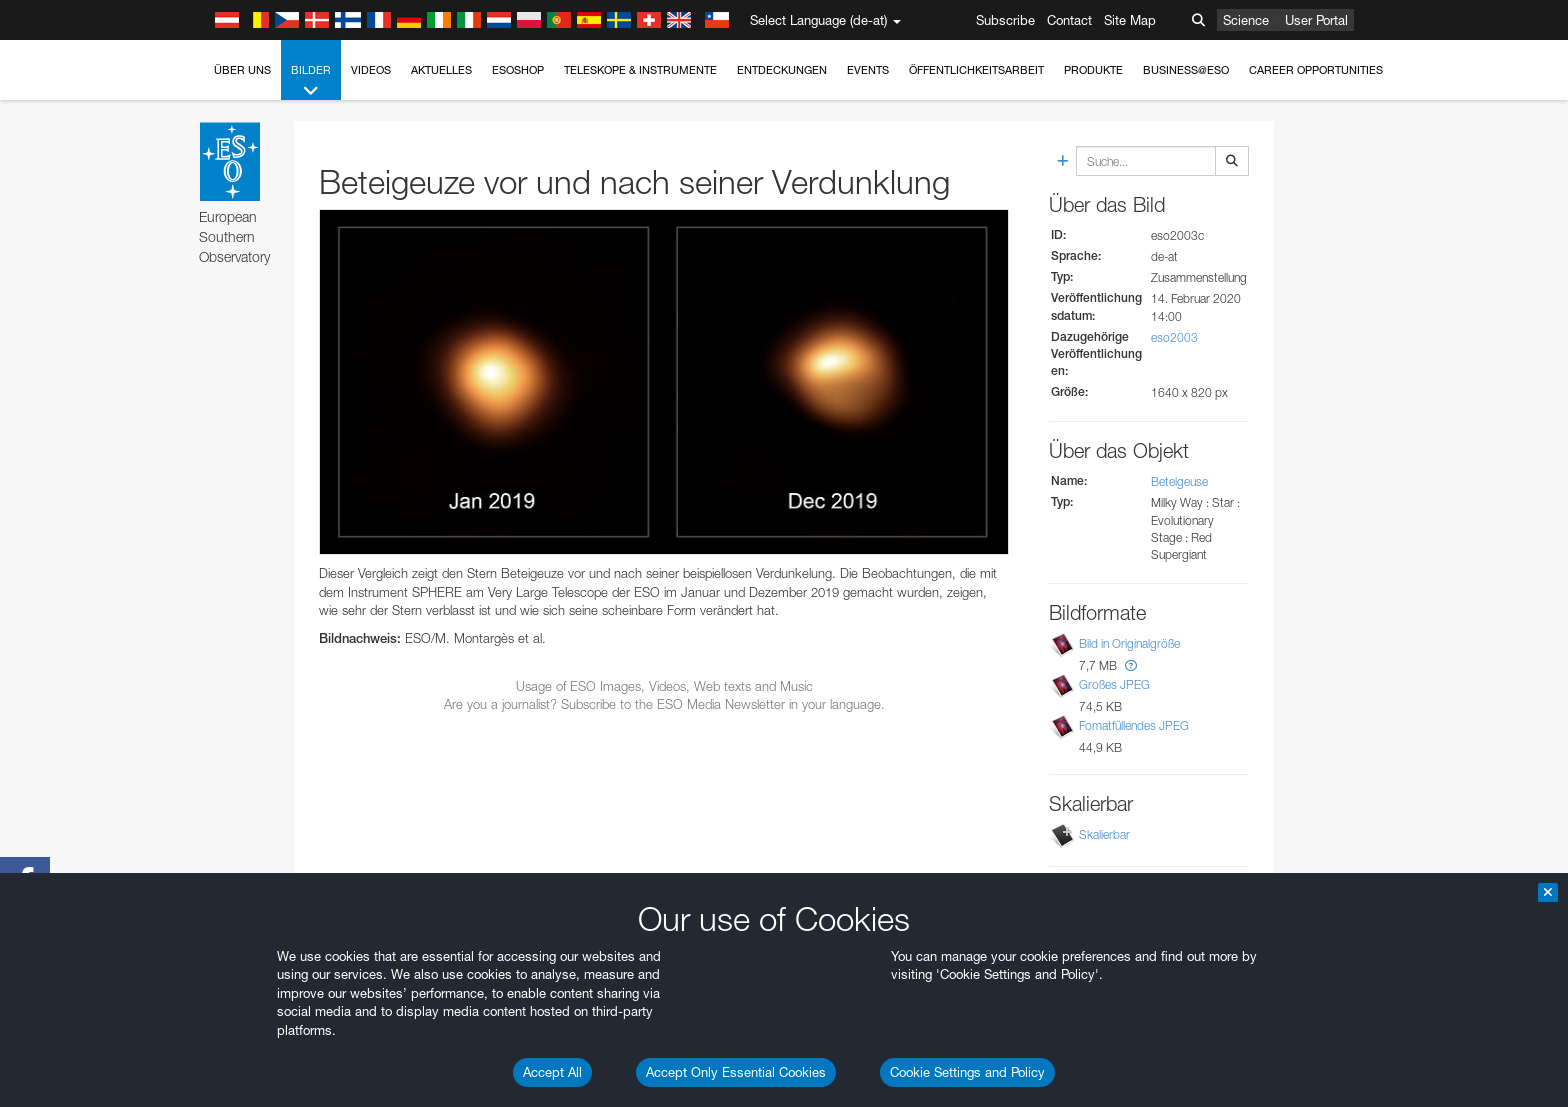 Image resolution: width=1568 pixels, height=1107 pixels. I want to click on Site Map, so click(1130, 20).